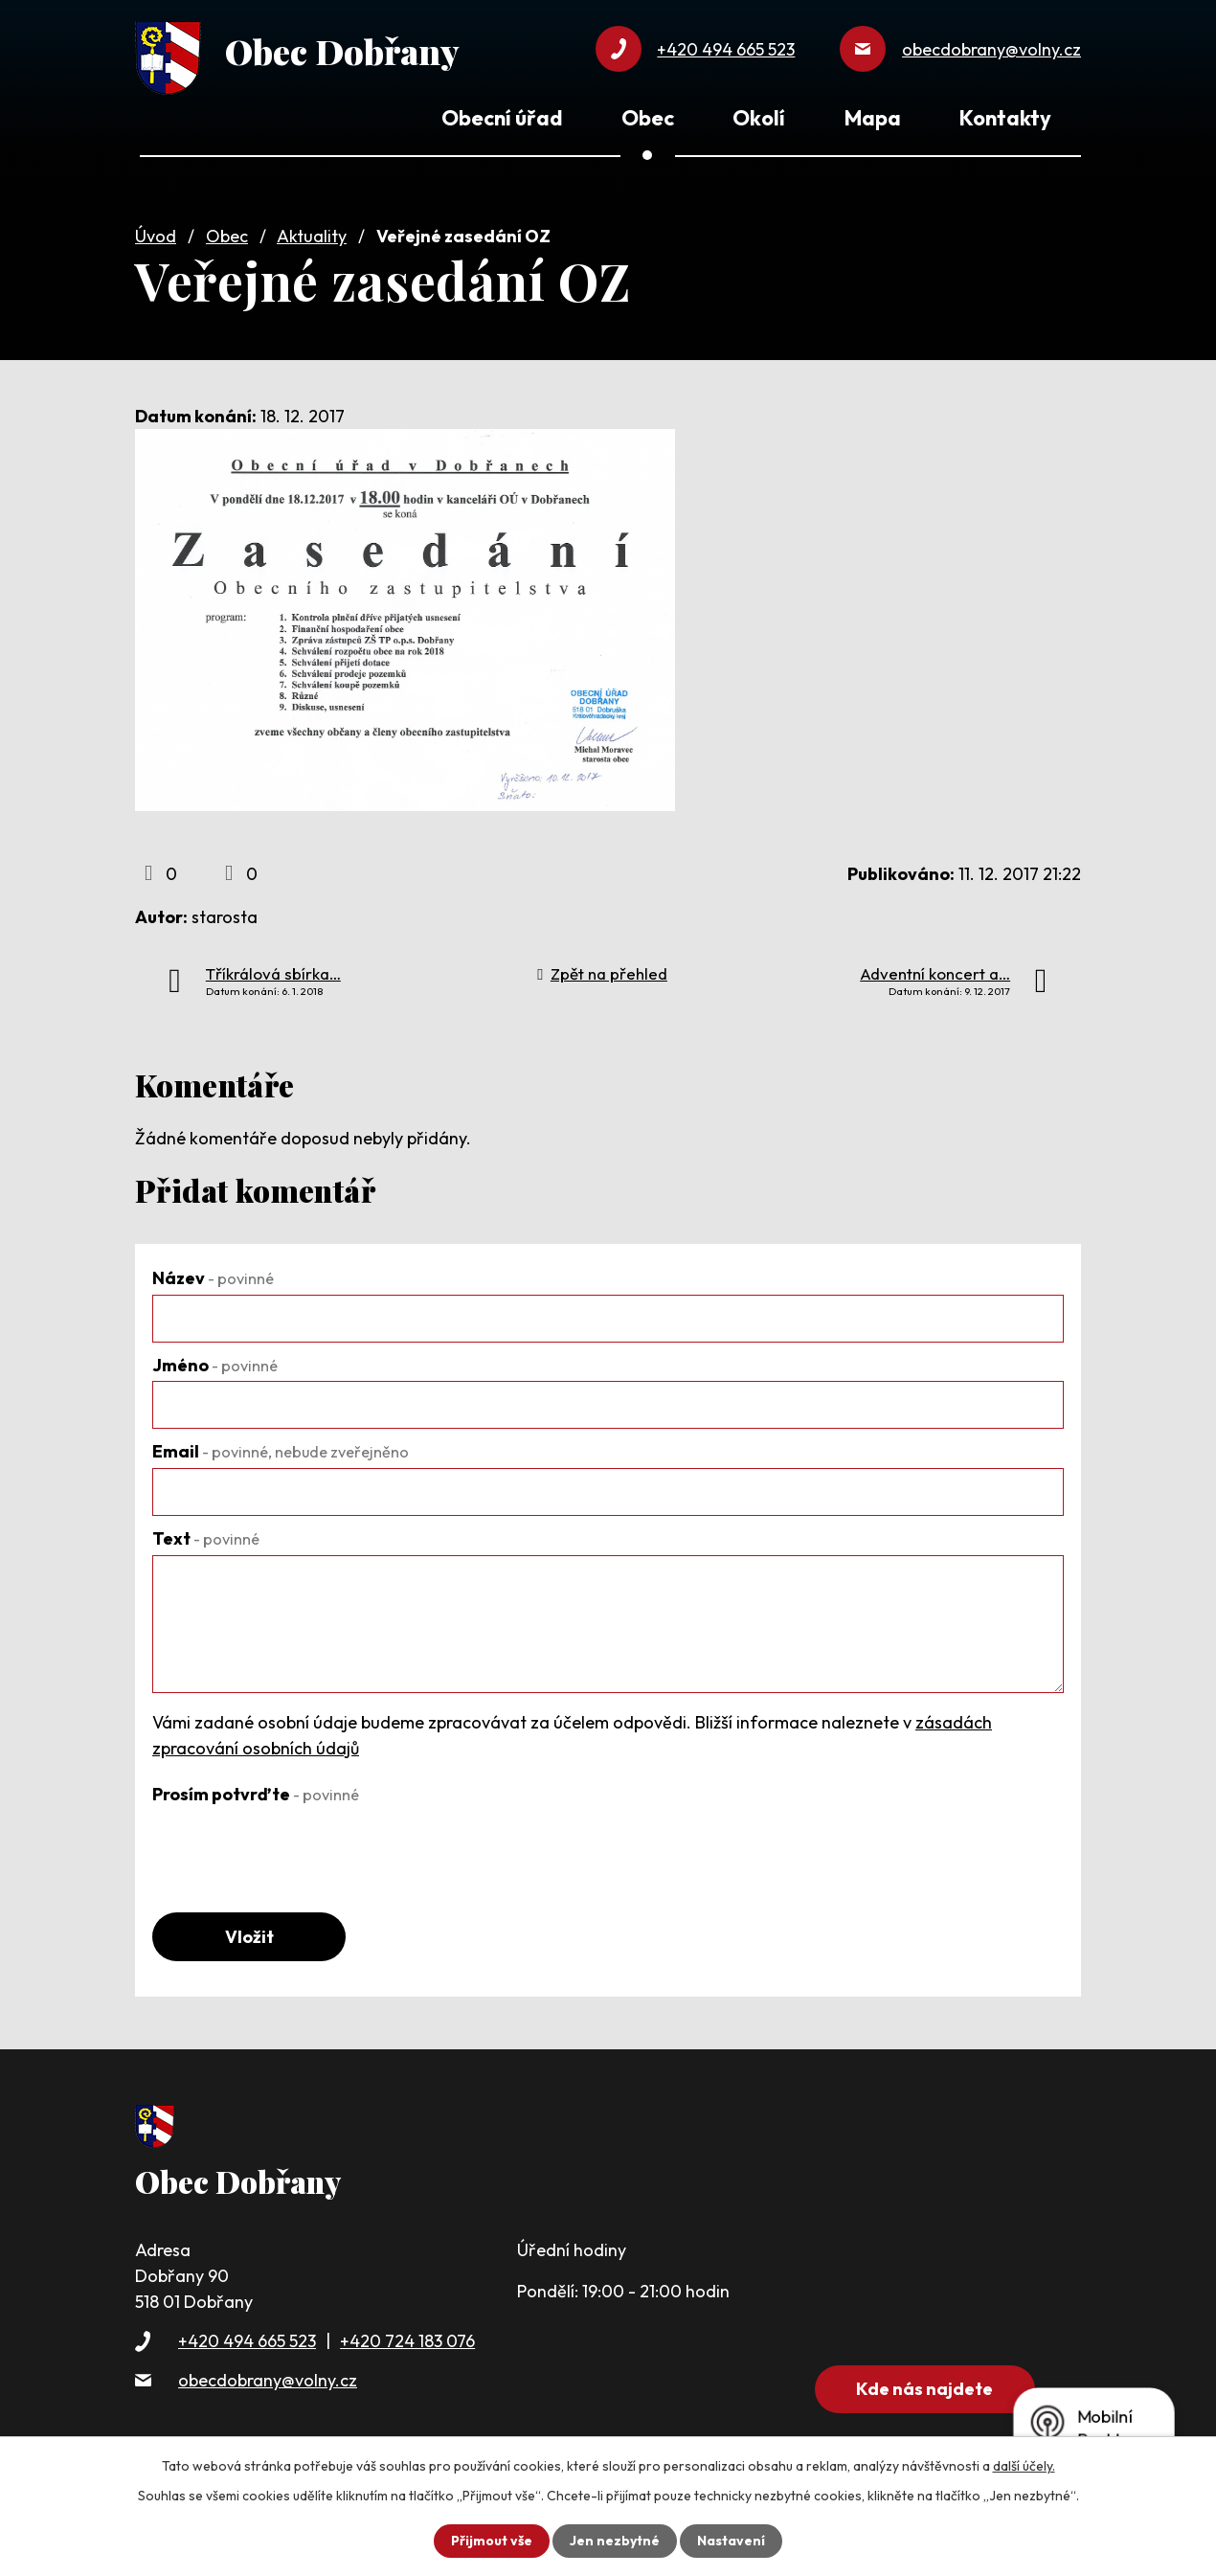  What do you see at coordinates (215, 1365) in the screenshot?
I see `Jméno` at bounding box center [215, 1365].